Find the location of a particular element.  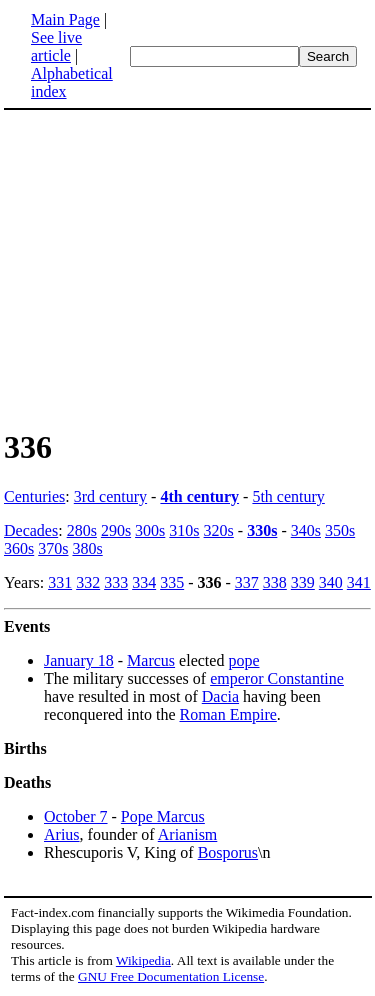

350s is located at coordinates (340, 530).